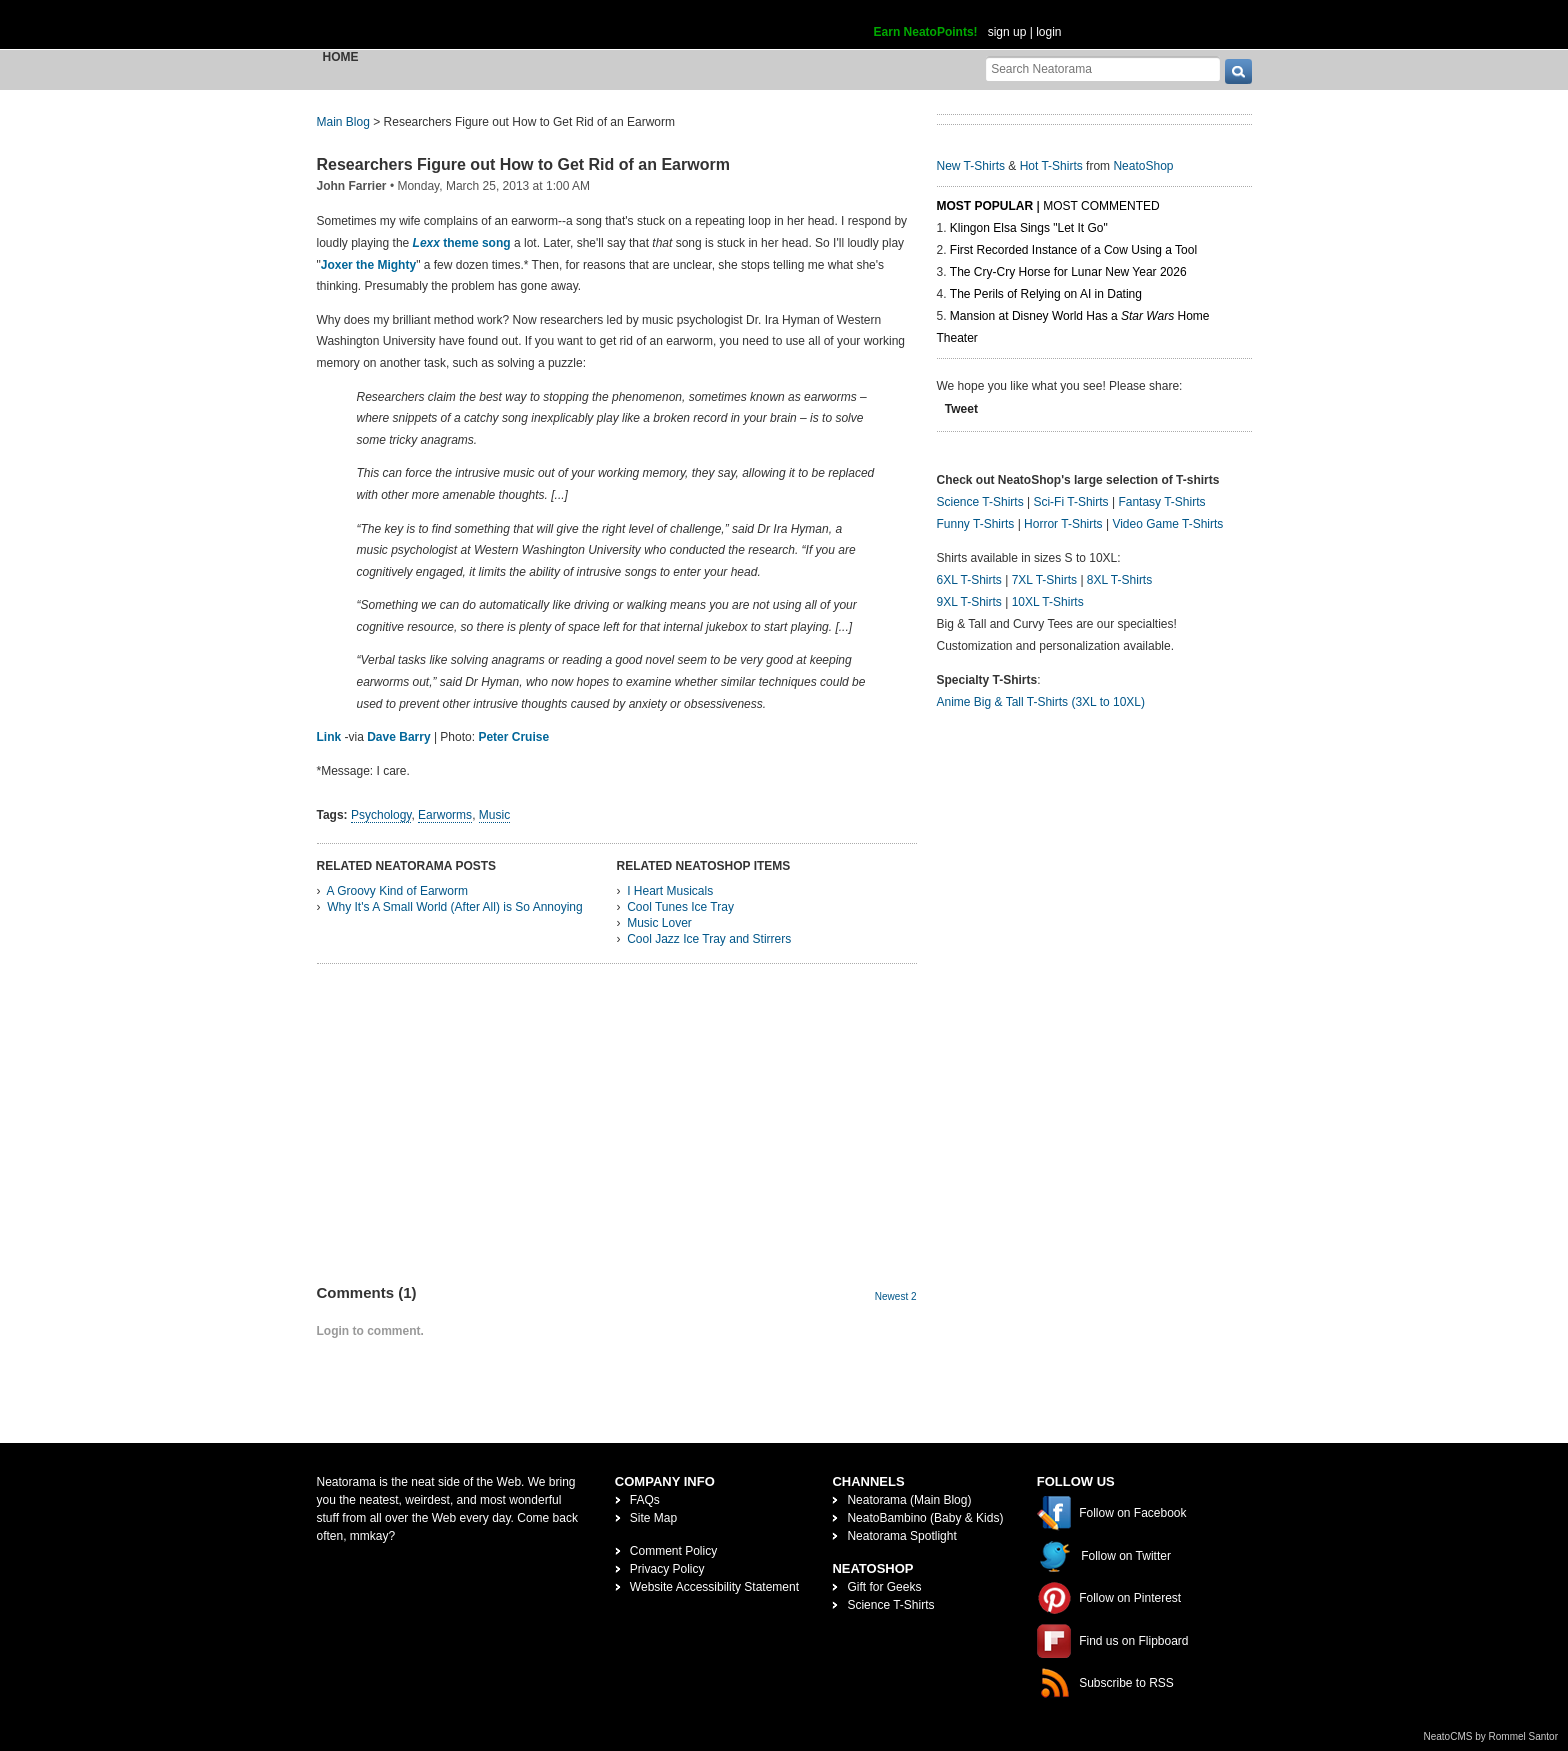  What do you see at coordinates (667, 1569) in the screenshot?
I see `Privacy Policy` at bounding box center [667, 1569].